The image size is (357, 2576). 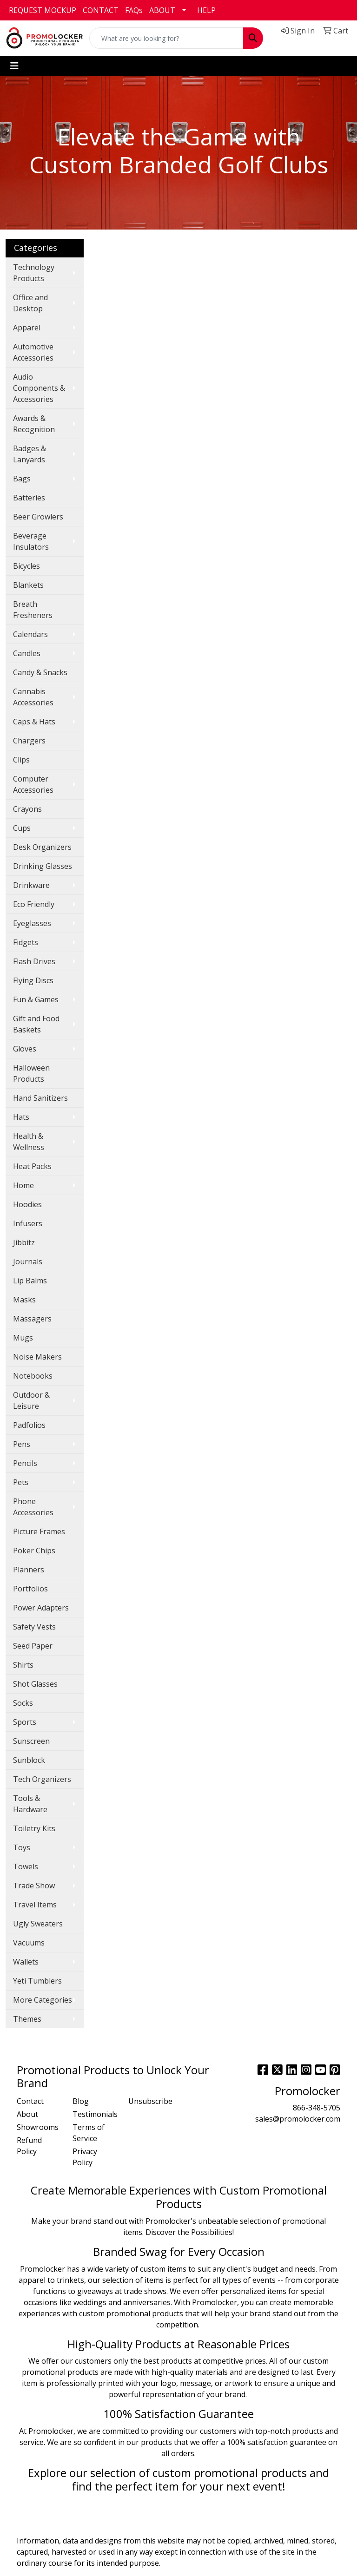 I want to click on Testimonials, so click(x=95, y=2114).